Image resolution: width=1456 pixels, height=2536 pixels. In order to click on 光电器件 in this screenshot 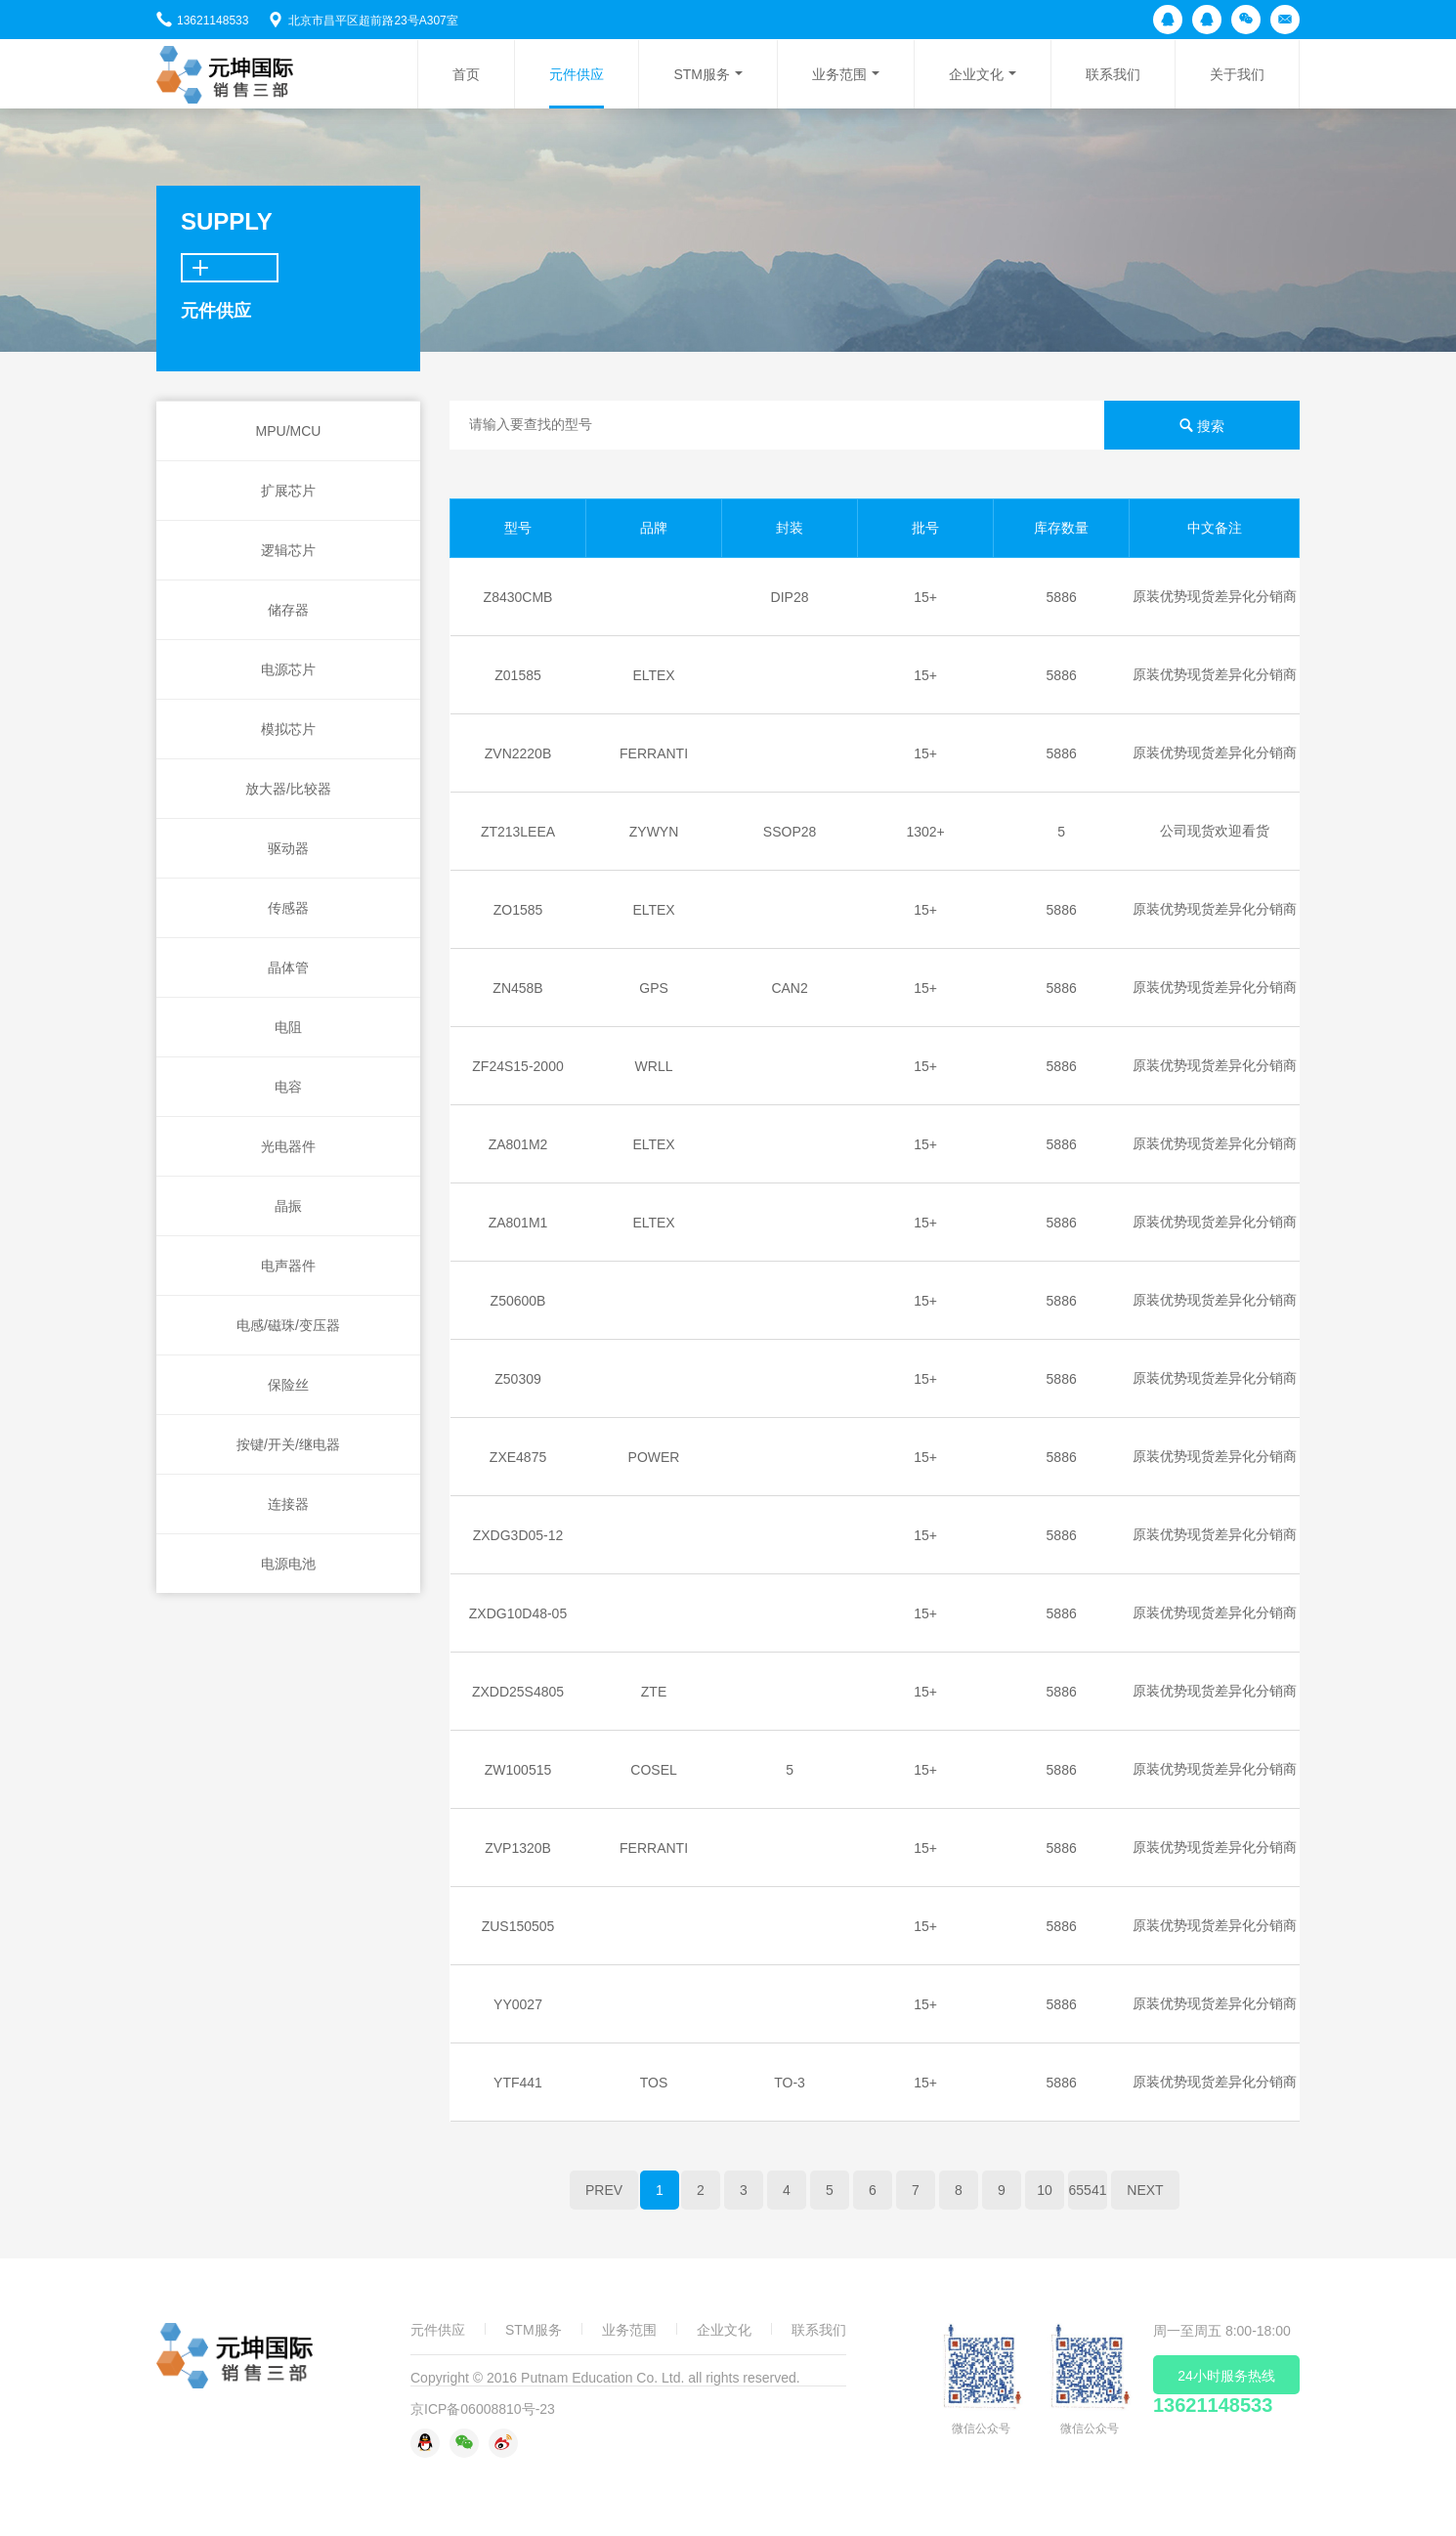, I will do `click(288, 1146)`.